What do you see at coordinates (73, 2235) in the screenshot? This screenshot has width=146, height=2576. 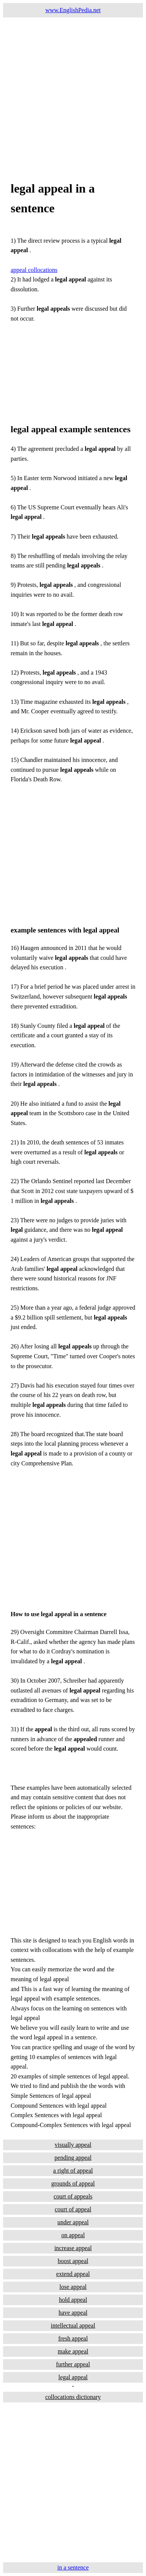 I see `on appeal` at bounding box center [73, 2235].